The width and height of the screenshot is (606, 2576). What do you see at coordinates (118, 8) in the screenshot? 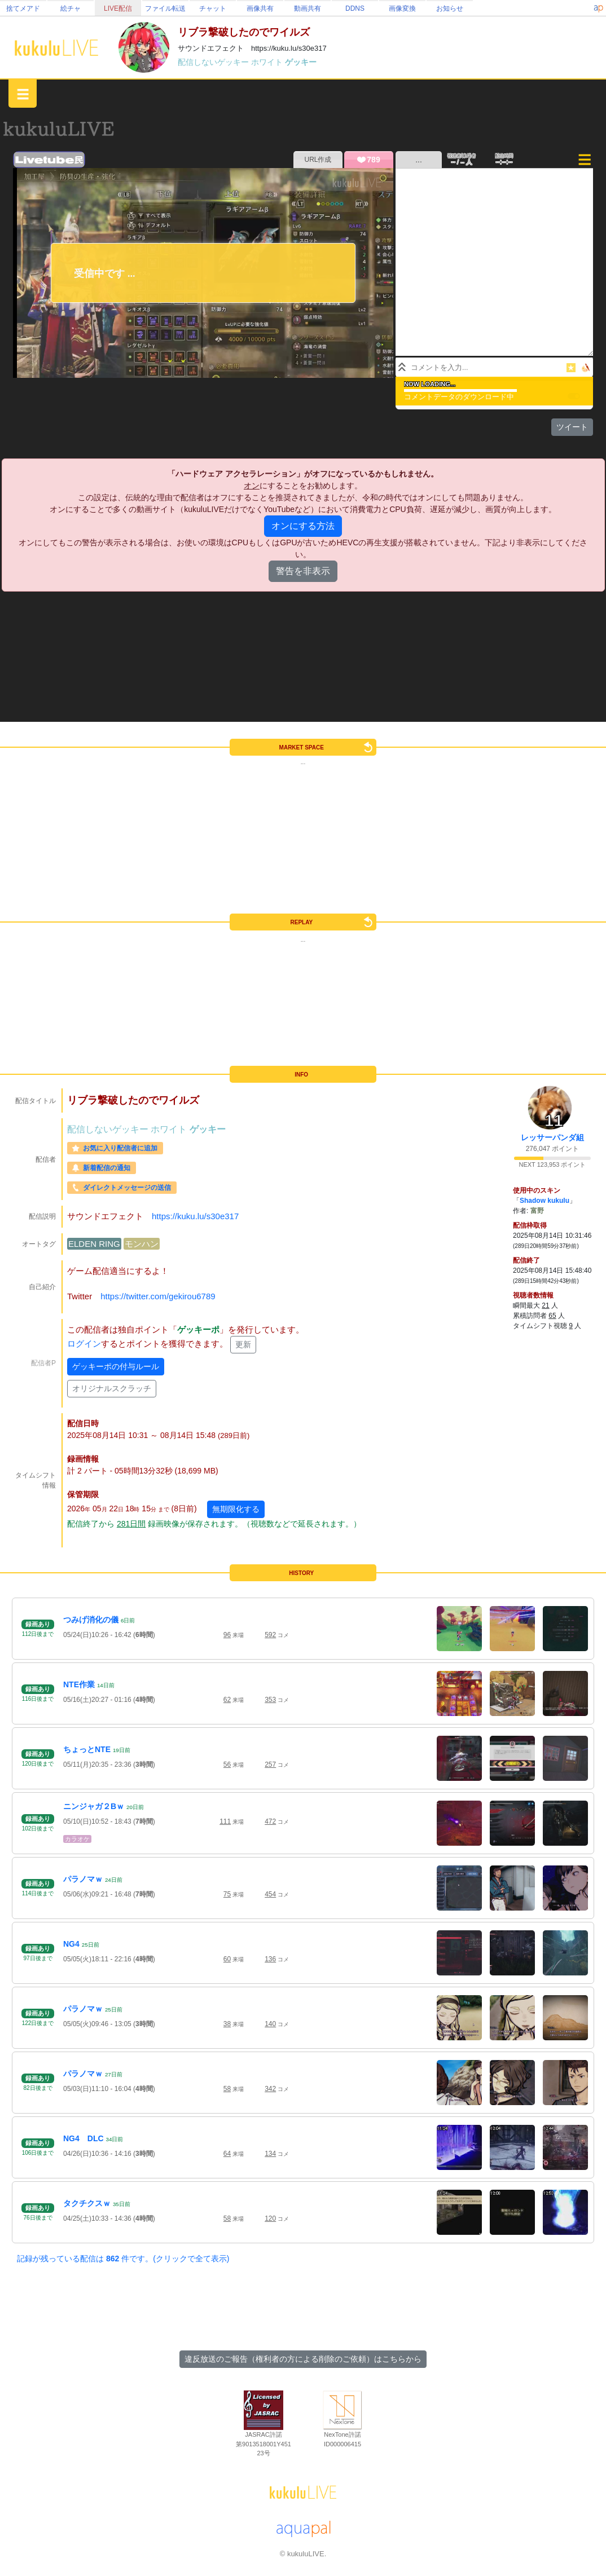
I see `LIVE配信` at bounding box center [118, 8].